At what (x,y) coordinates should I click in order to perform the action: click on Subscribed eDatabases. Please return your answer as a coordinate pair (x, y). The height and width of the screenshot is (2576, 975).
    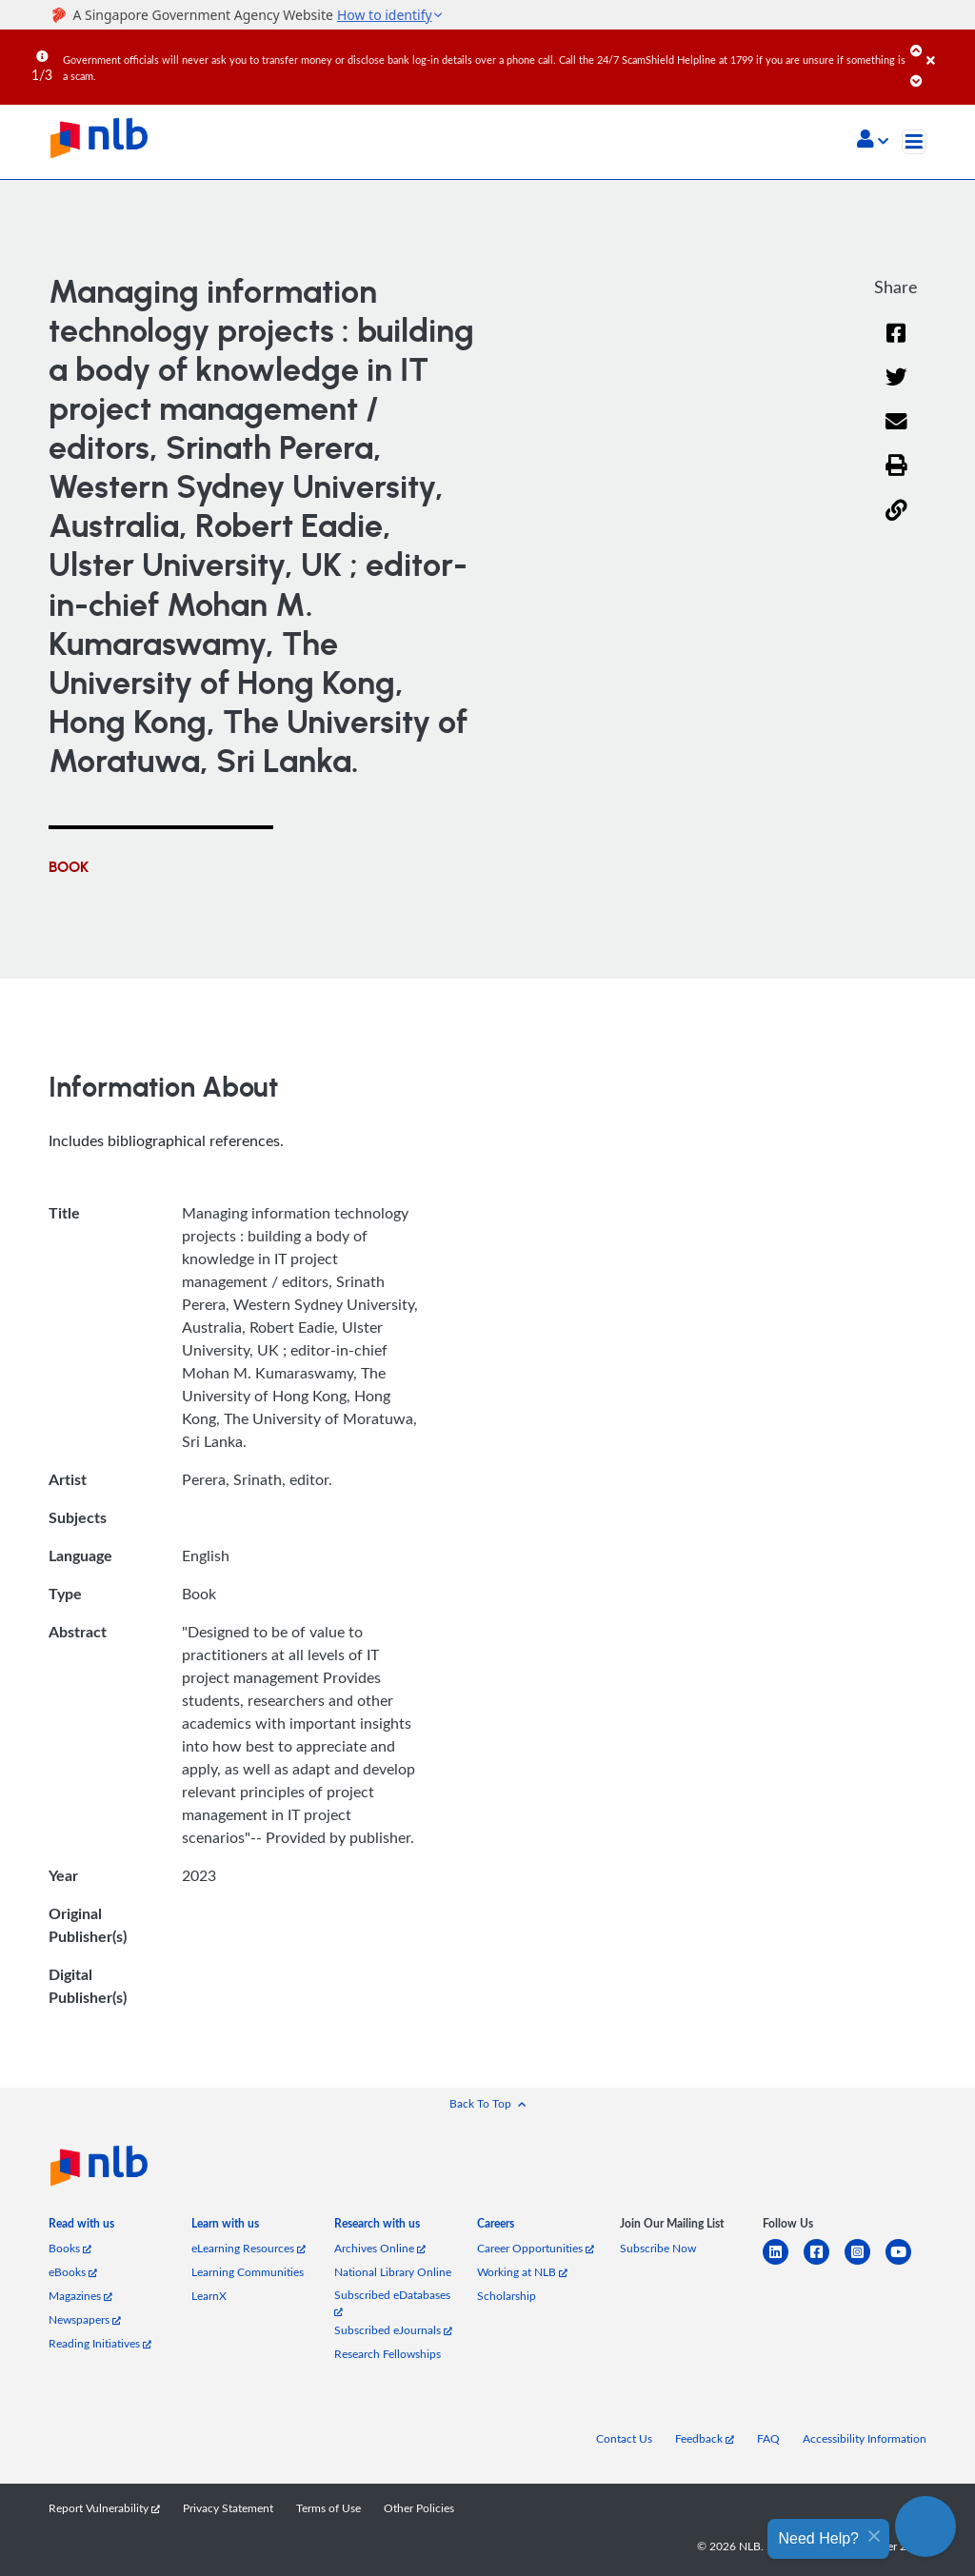
    Looking at the image, I should click on (392, 2302).